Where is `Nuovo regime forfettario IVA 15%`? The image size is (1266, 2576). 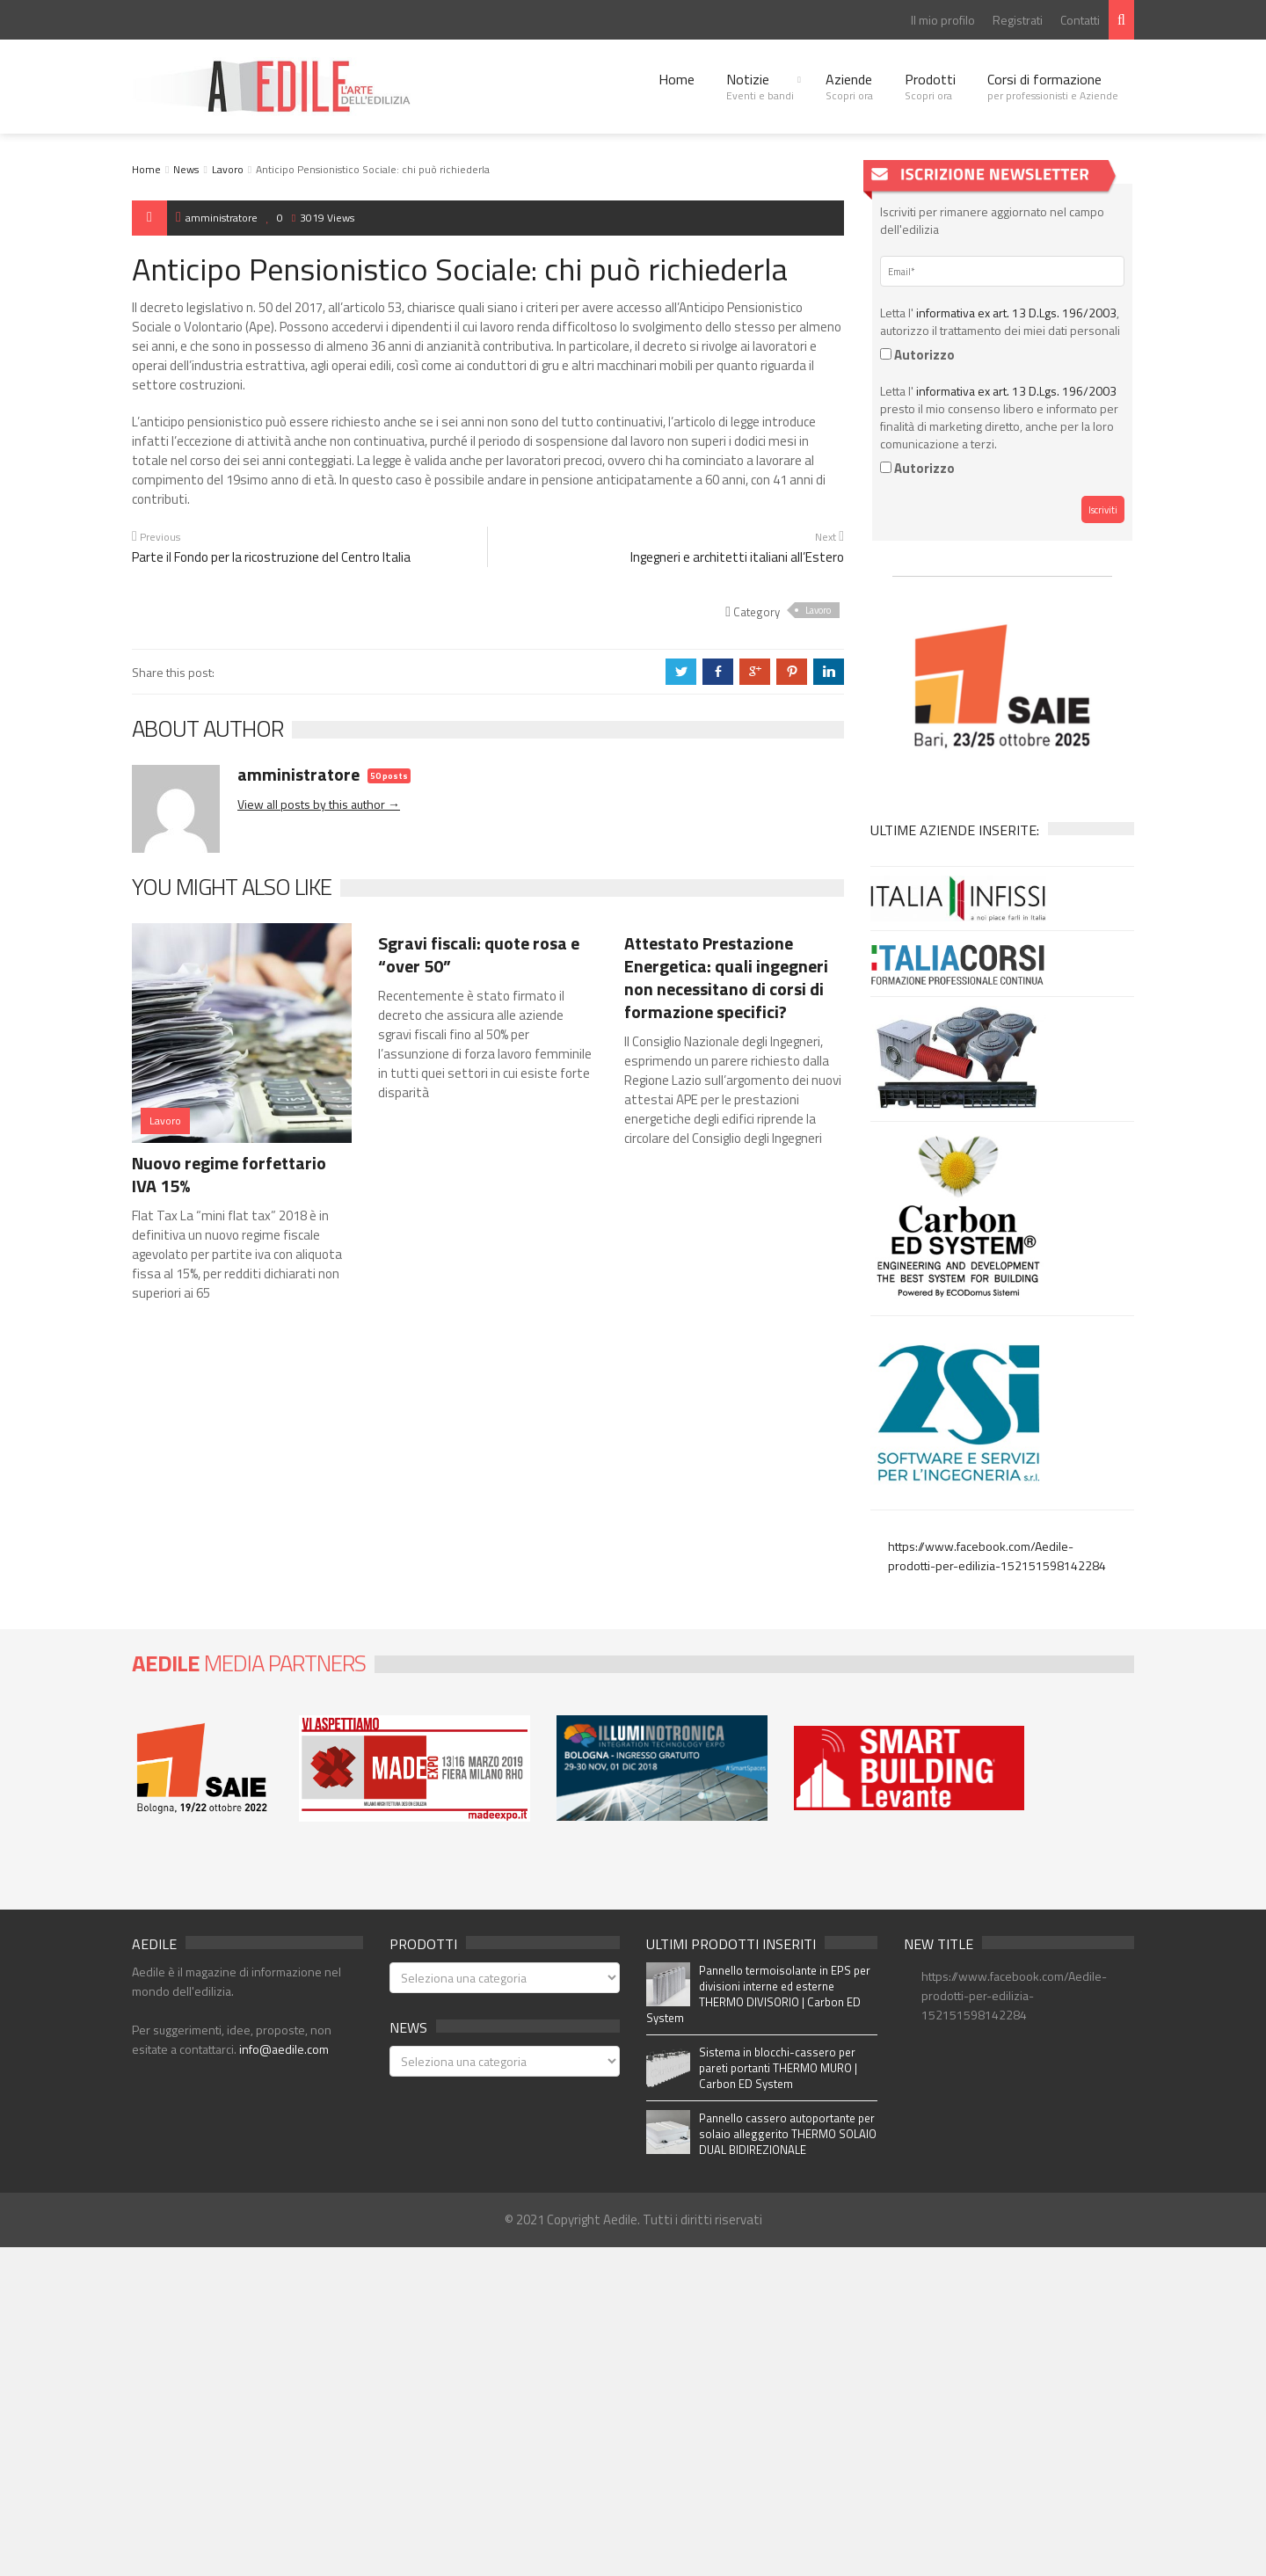 Nuovo regime forfettario IVA 15% is located at coordinates (229, 1174).